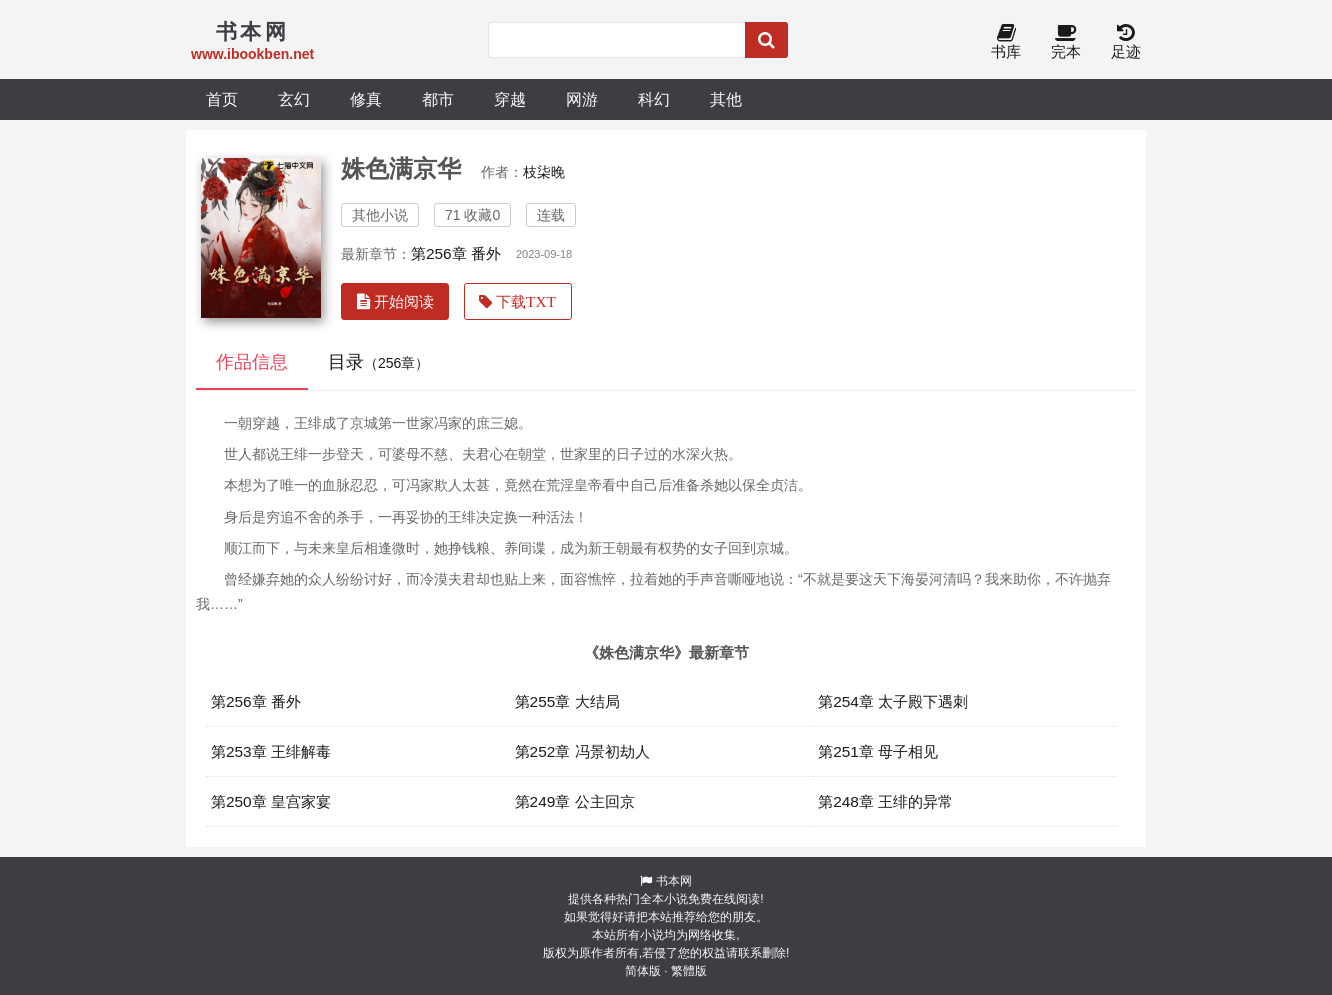  I want to click on 第249章 公主回京, so click(575, 801).